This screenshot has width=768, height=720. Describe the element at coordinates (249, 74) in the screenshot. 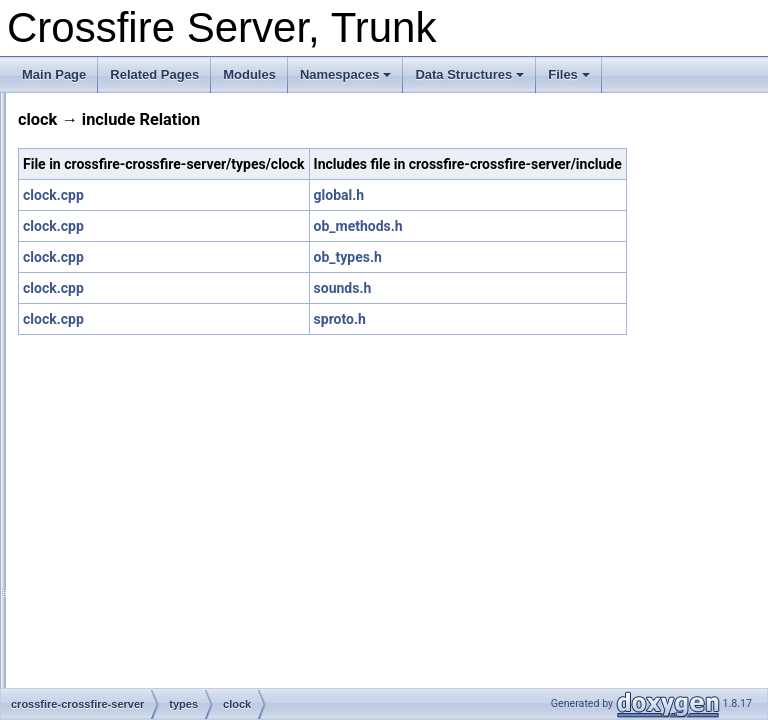

I see `Modules` at that location.